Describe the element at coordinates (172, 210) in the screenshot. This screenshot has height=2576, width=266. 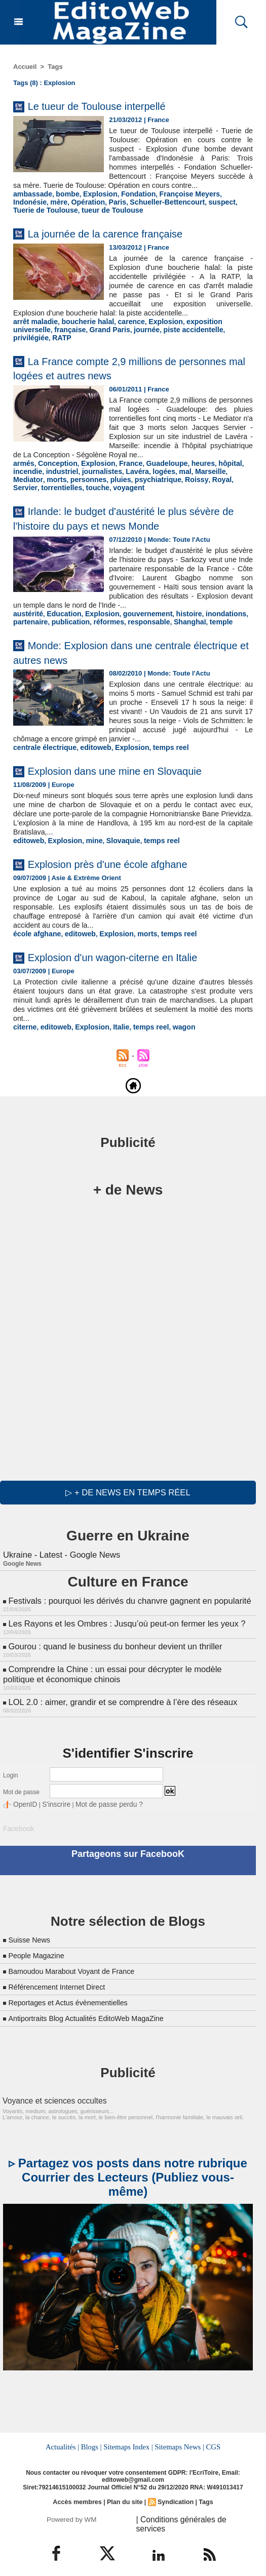
I see `suspect` at that location.